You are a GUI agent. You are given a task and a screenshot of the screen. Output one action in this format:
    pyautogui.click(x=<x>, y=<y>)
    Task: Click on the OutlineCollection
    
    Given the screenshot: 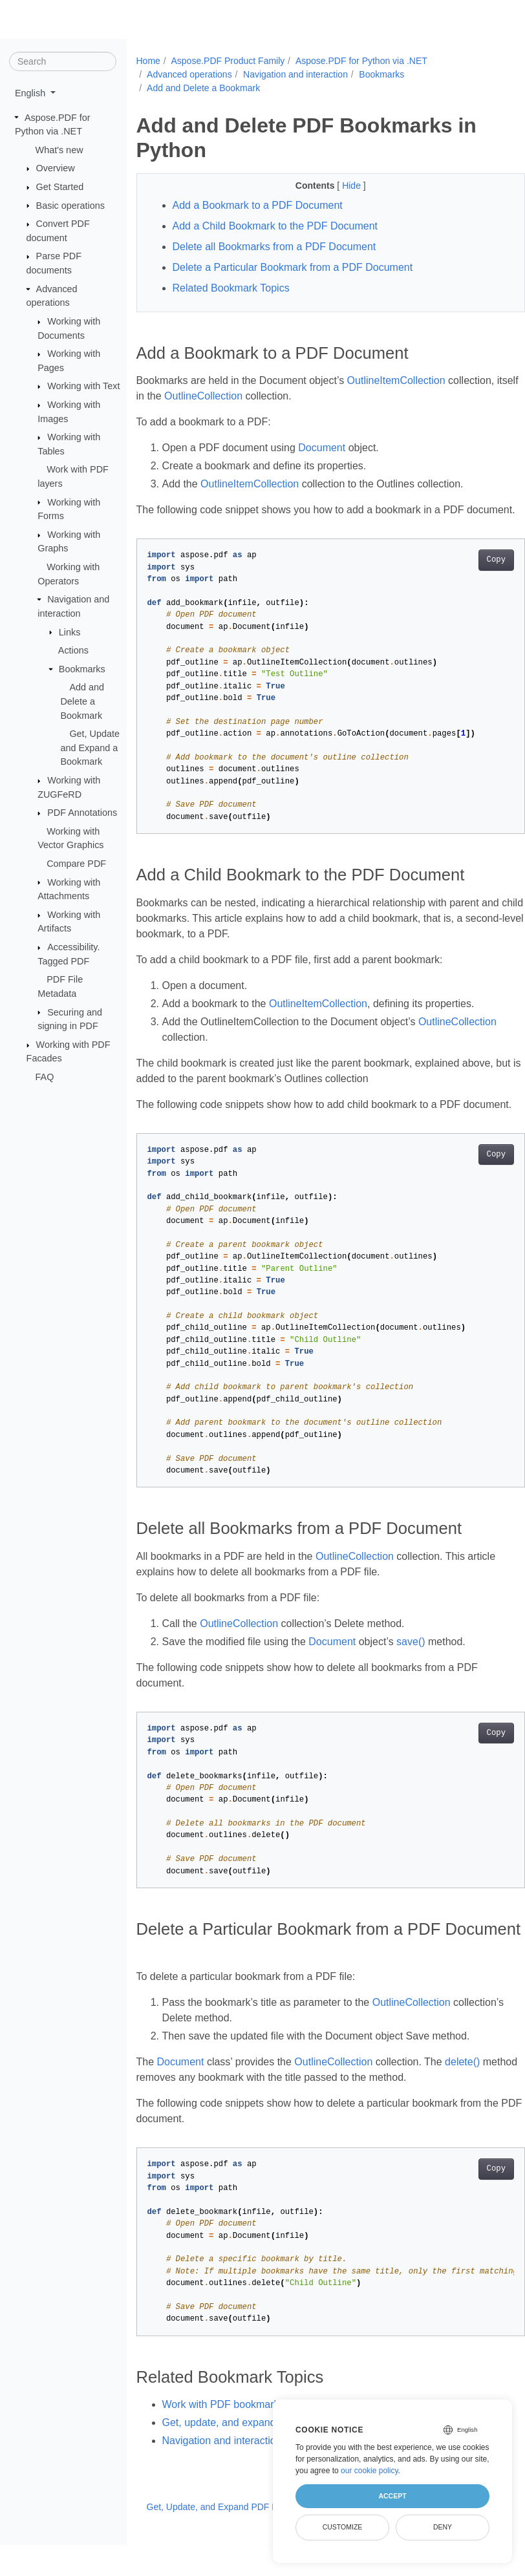 What is the action you would take?
    pyautogui.click(x=227, y=395)
    